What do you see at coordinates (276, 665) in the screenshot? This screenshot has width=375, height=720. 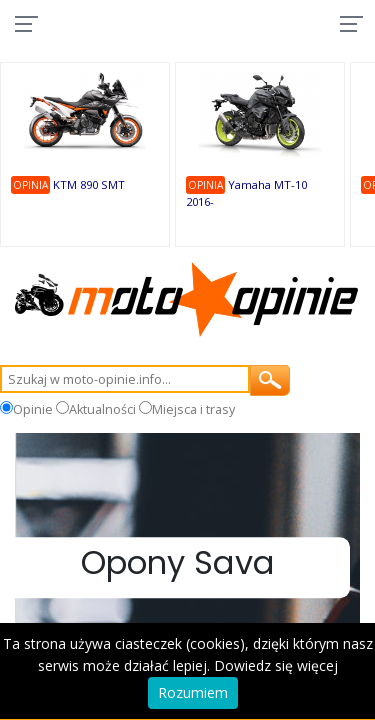 I see `Dowiedz się więcej` at bounding box center [276, 665].